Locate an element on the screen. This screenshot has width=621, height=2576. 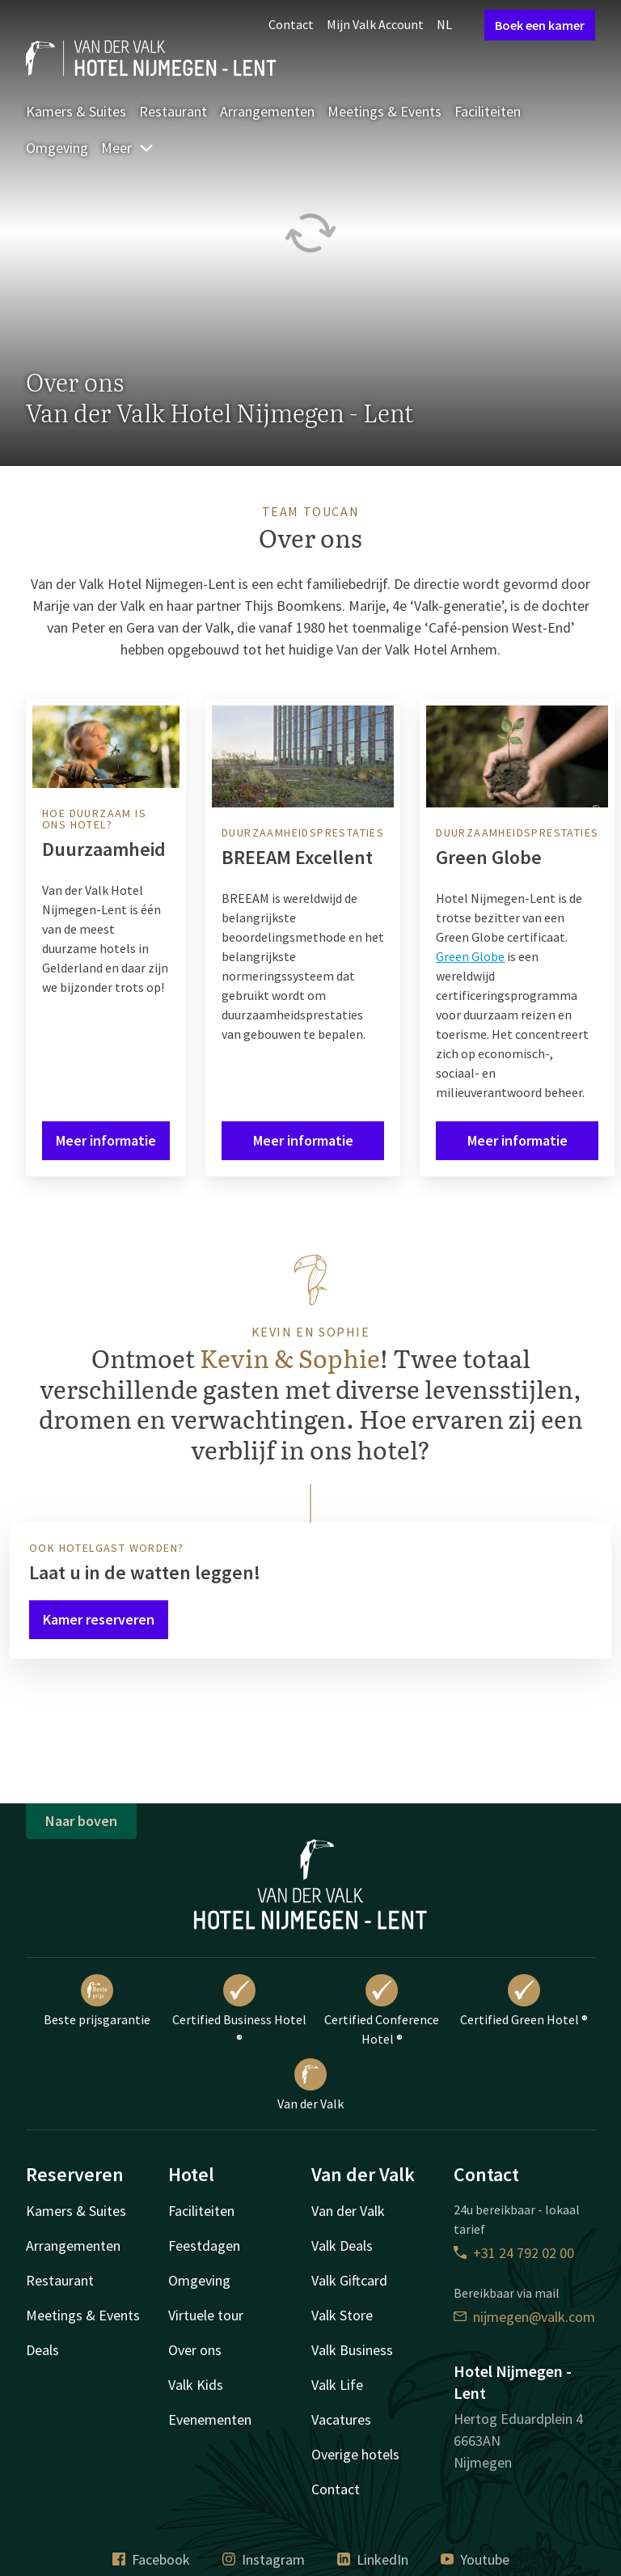
Mijn Valk Account is located at coordinates (375, 24).